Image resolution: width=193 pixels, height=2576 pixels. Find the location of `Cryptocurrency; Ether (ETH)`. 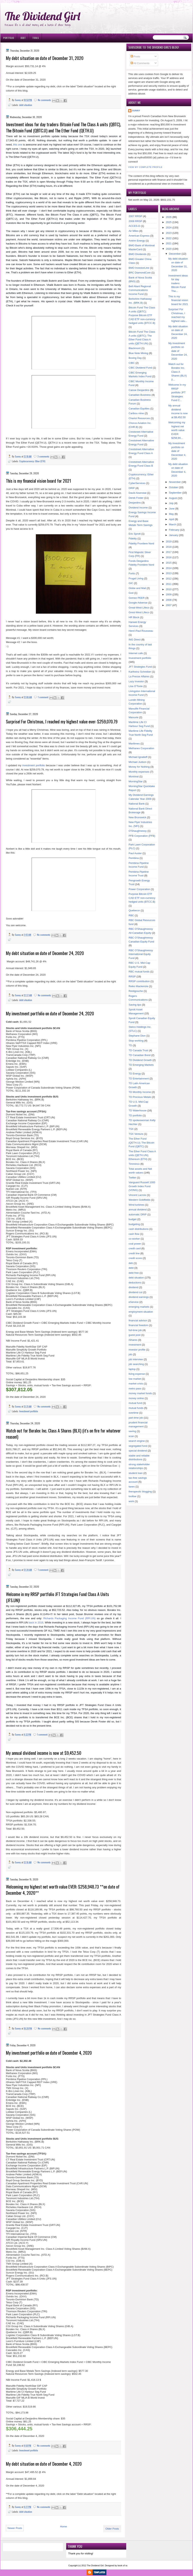

Cryptocurrency; Ether (ETH) is located at coordinates (32, 461).